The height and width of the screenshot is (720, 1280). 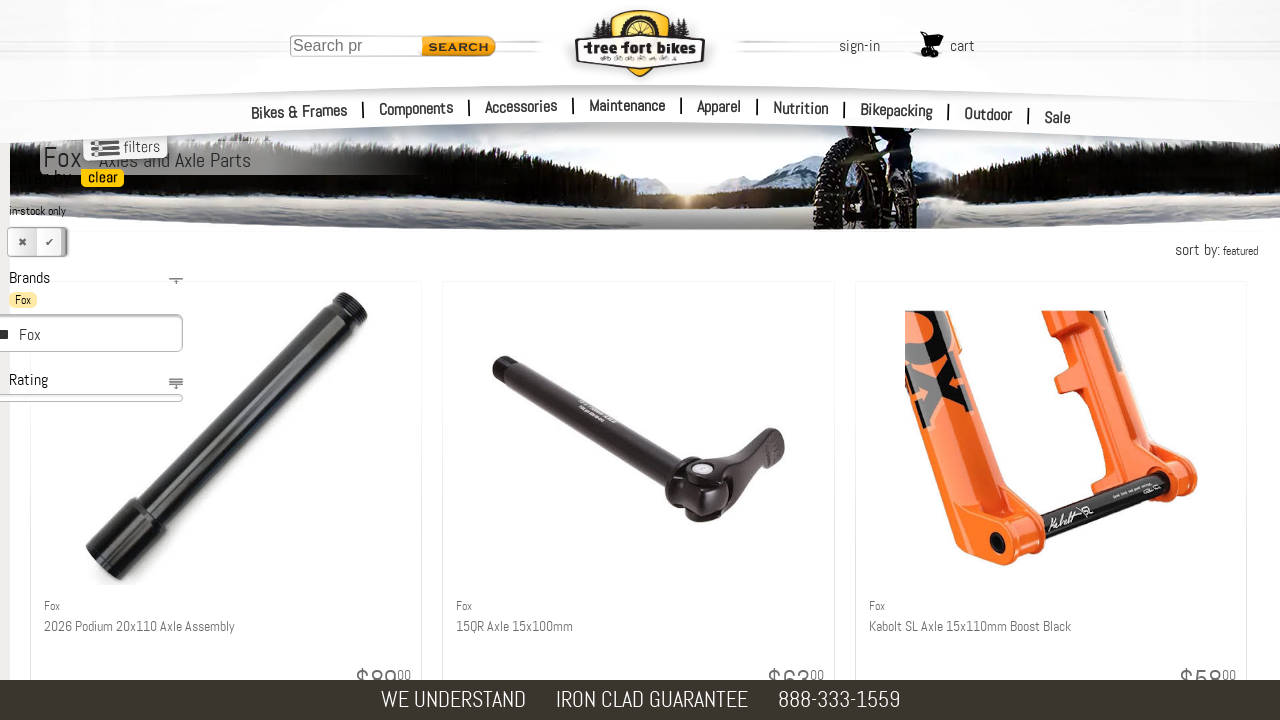 What do you see at coordinates (1216, 249) in the screenshot?
I see `sort by:` at bounding box center [1216, 249].